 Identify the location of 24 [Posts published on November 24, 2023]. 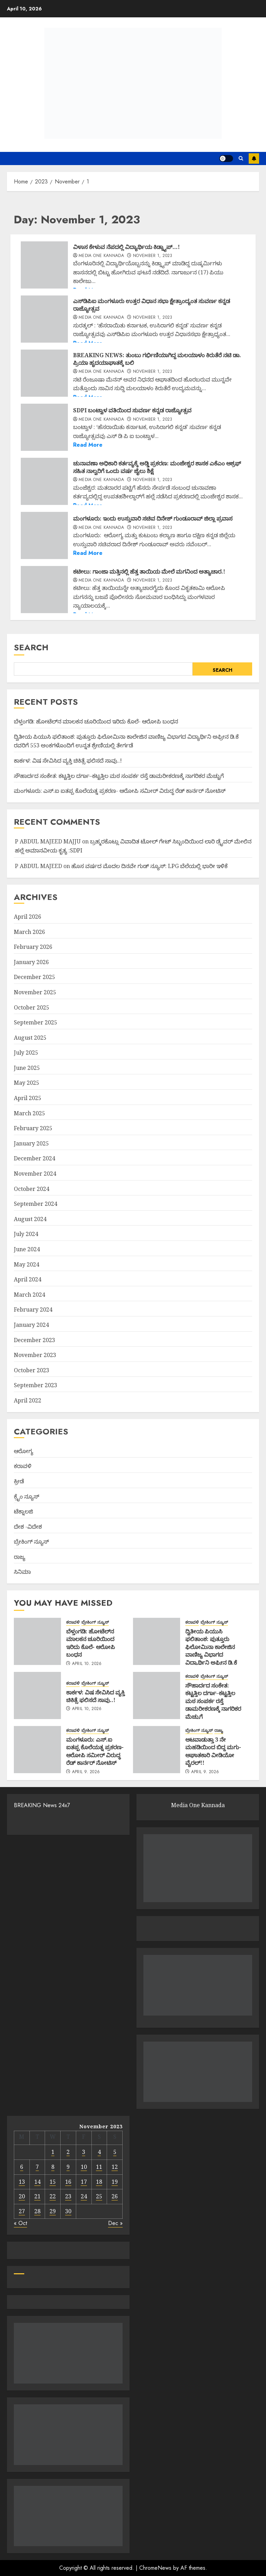
(84, 2196).